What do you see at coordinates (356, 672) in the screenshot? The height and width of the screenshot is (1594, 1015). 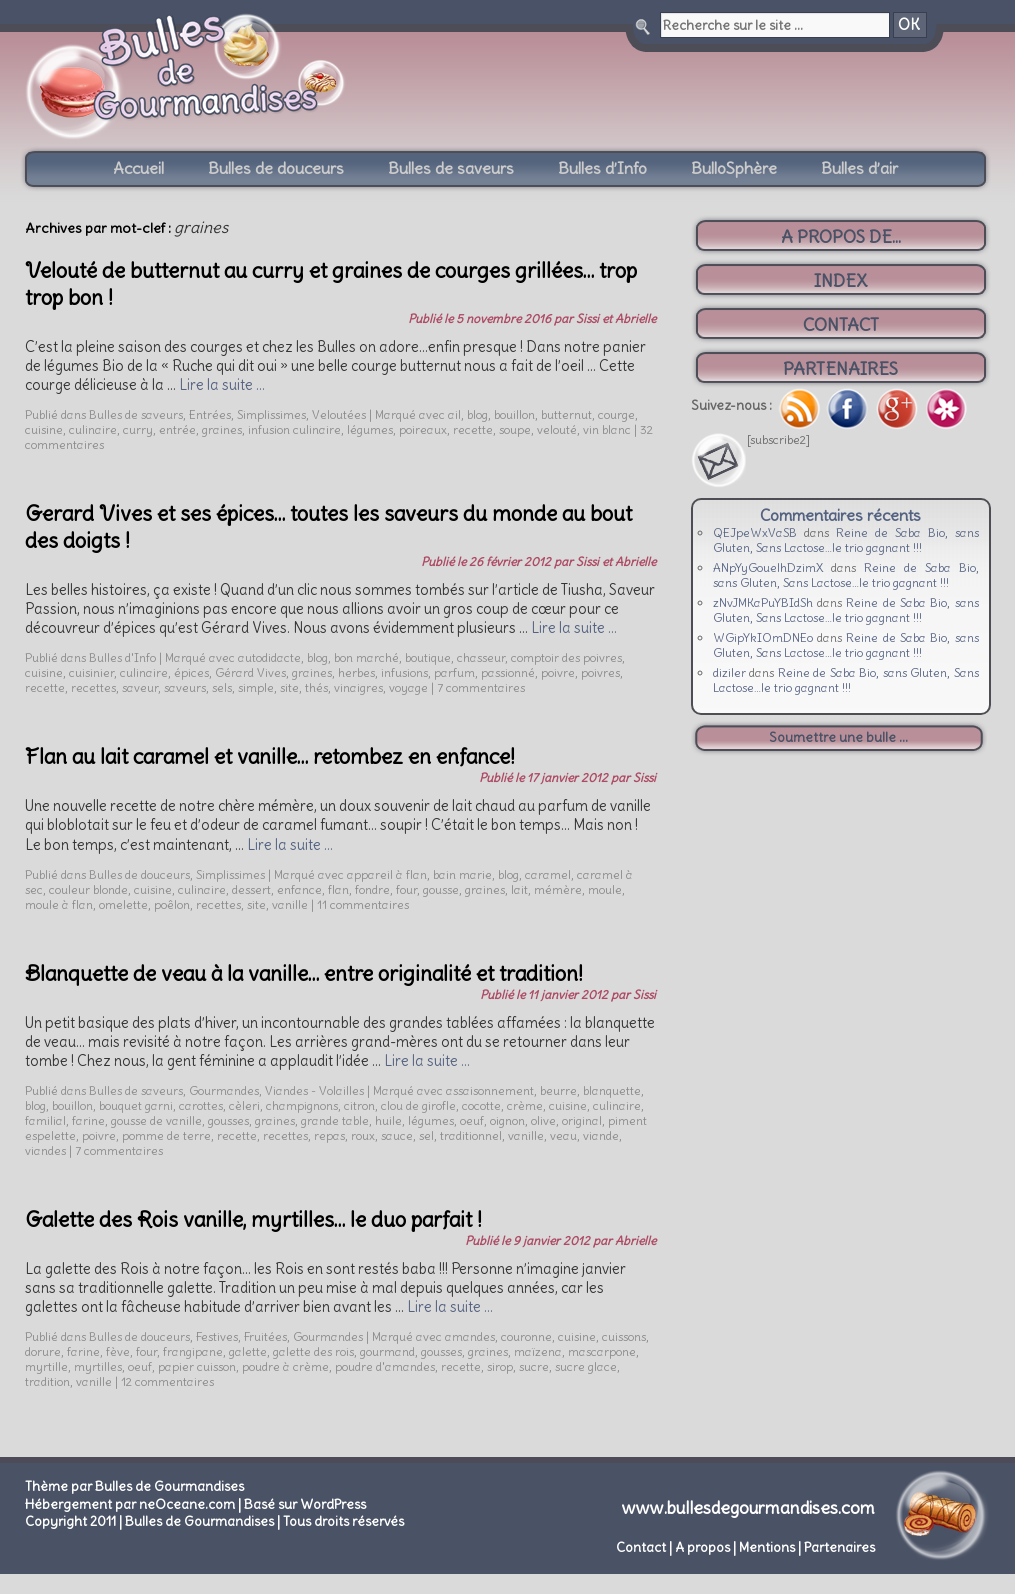 I see `herbes` at bounding box center [356, 672].